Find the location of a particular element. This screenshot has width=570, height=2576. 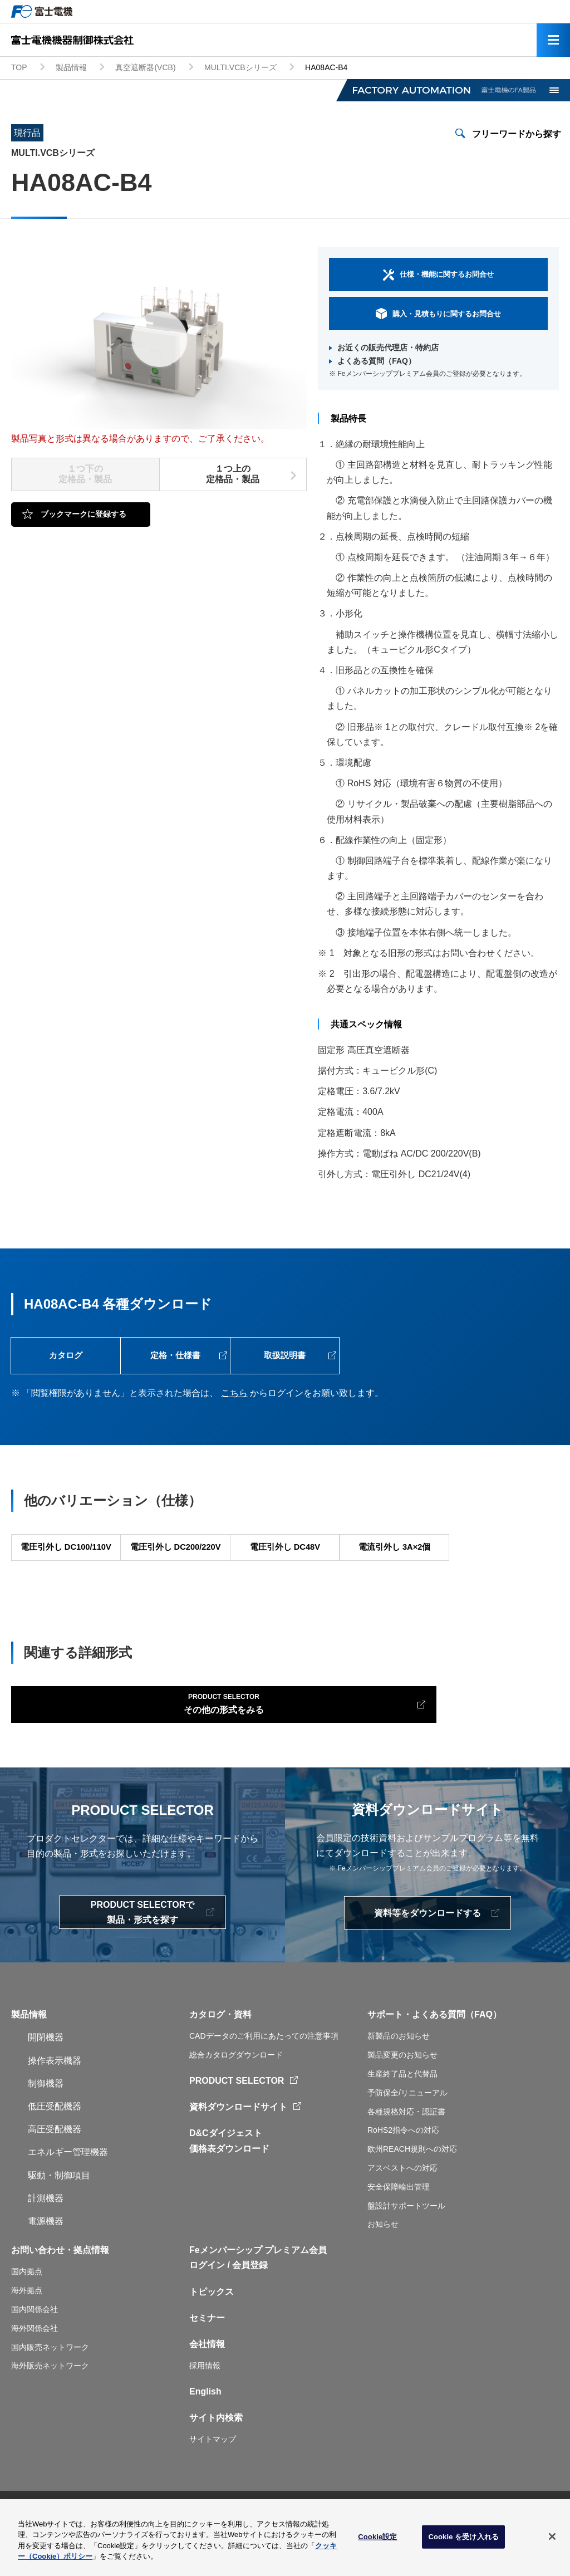

[閉じる] is located at coordinates (552, 2541).